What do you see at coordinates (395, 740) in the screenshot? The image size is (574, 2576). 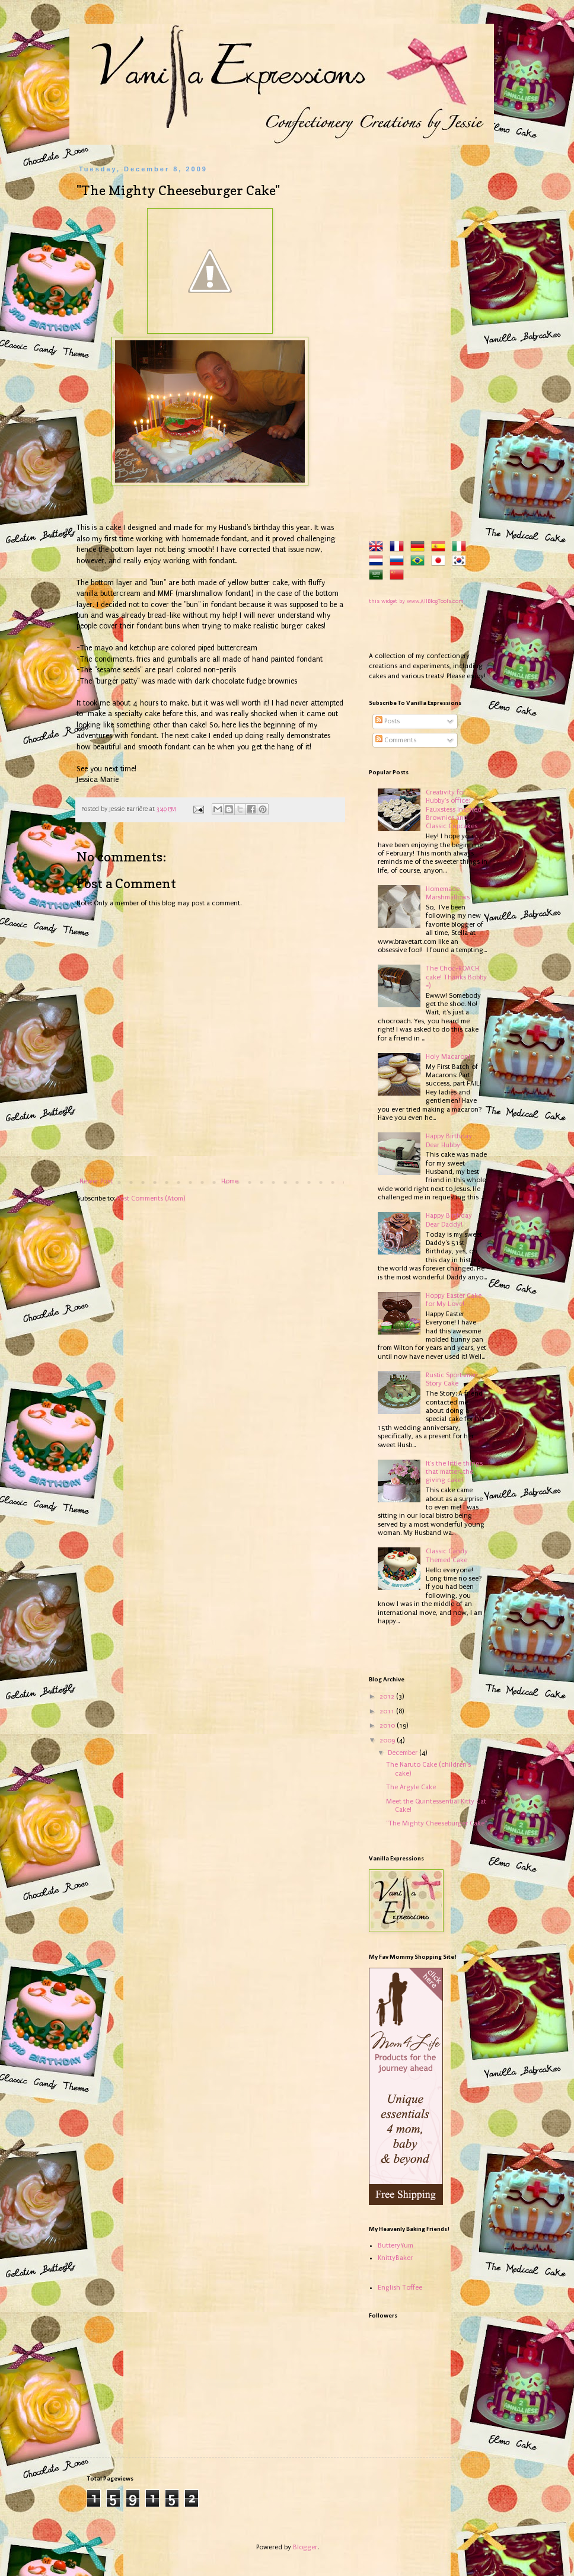 I see `Comments` at bounding box center [395, 740].